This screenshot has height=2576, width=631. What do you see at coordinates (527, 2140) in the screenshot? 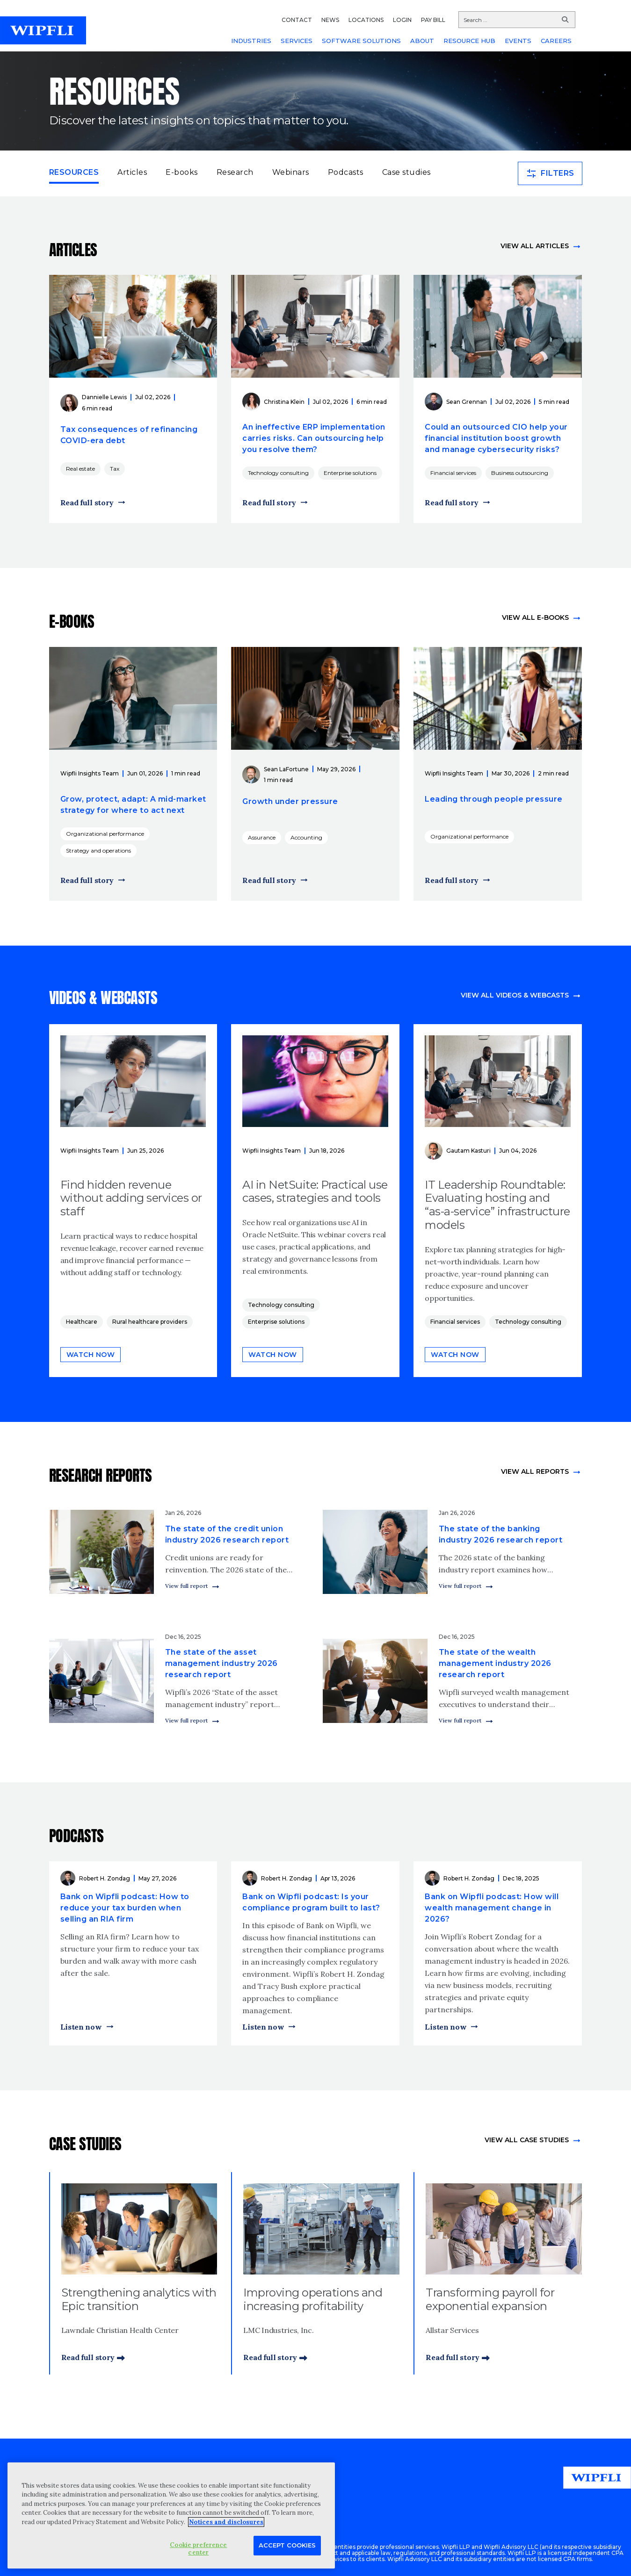
I see `view All Case Studies` at bounding box center [527, 2140].